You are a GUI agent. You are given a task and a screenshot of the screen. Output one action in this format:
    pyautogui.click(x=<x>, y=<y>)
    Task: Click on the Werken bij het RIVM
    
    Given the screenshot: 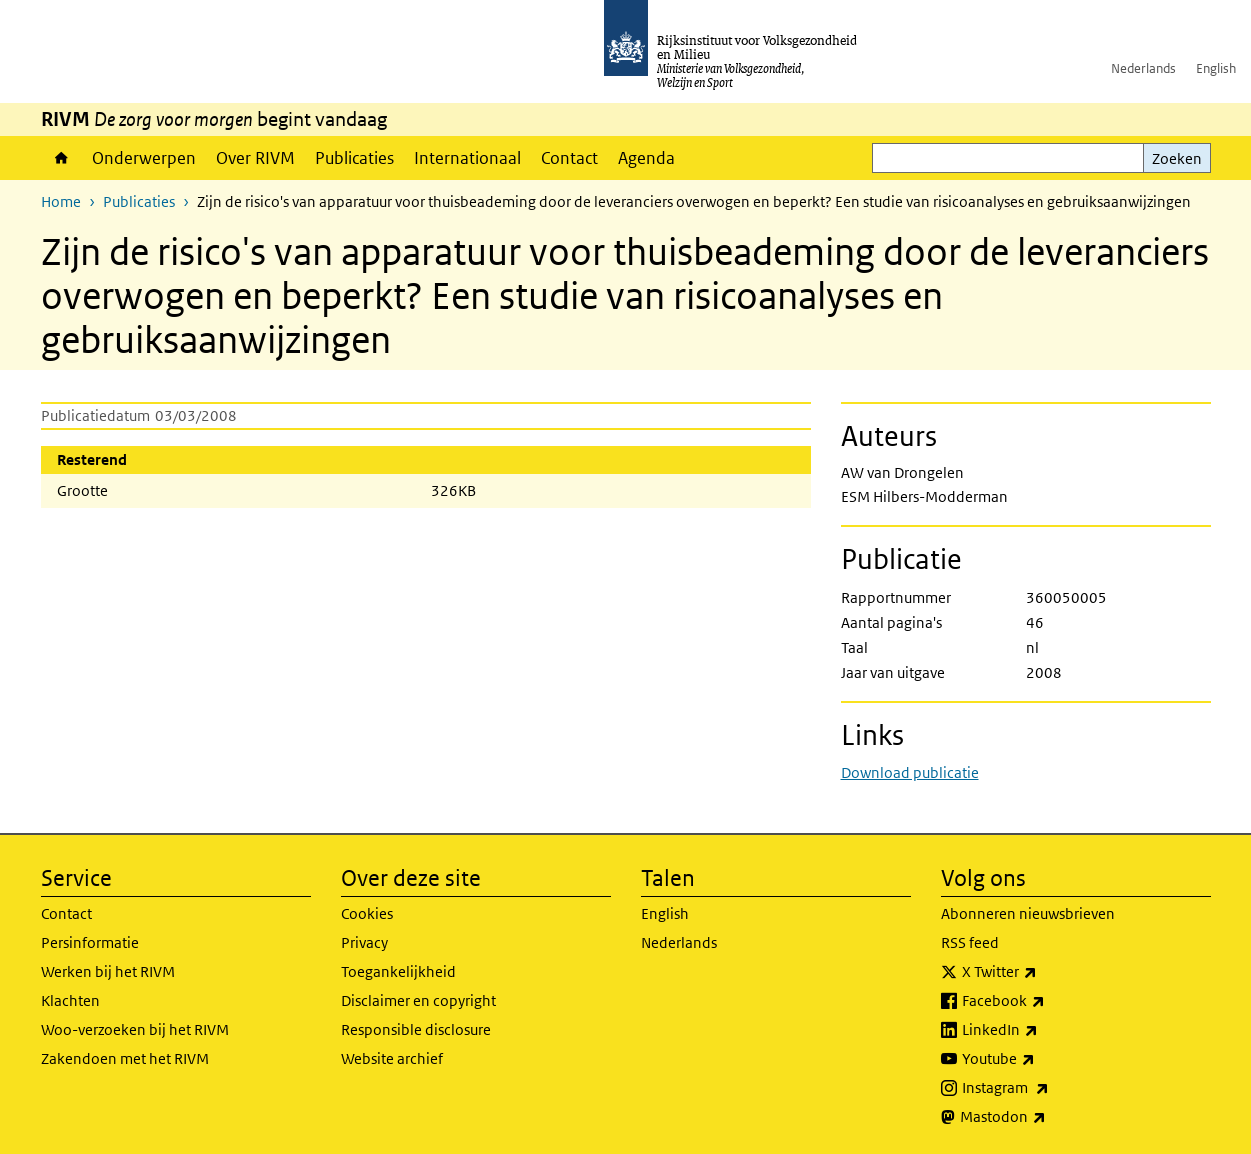 What is the action you would take?
    pyautogui.click(x=108, y=971)
    